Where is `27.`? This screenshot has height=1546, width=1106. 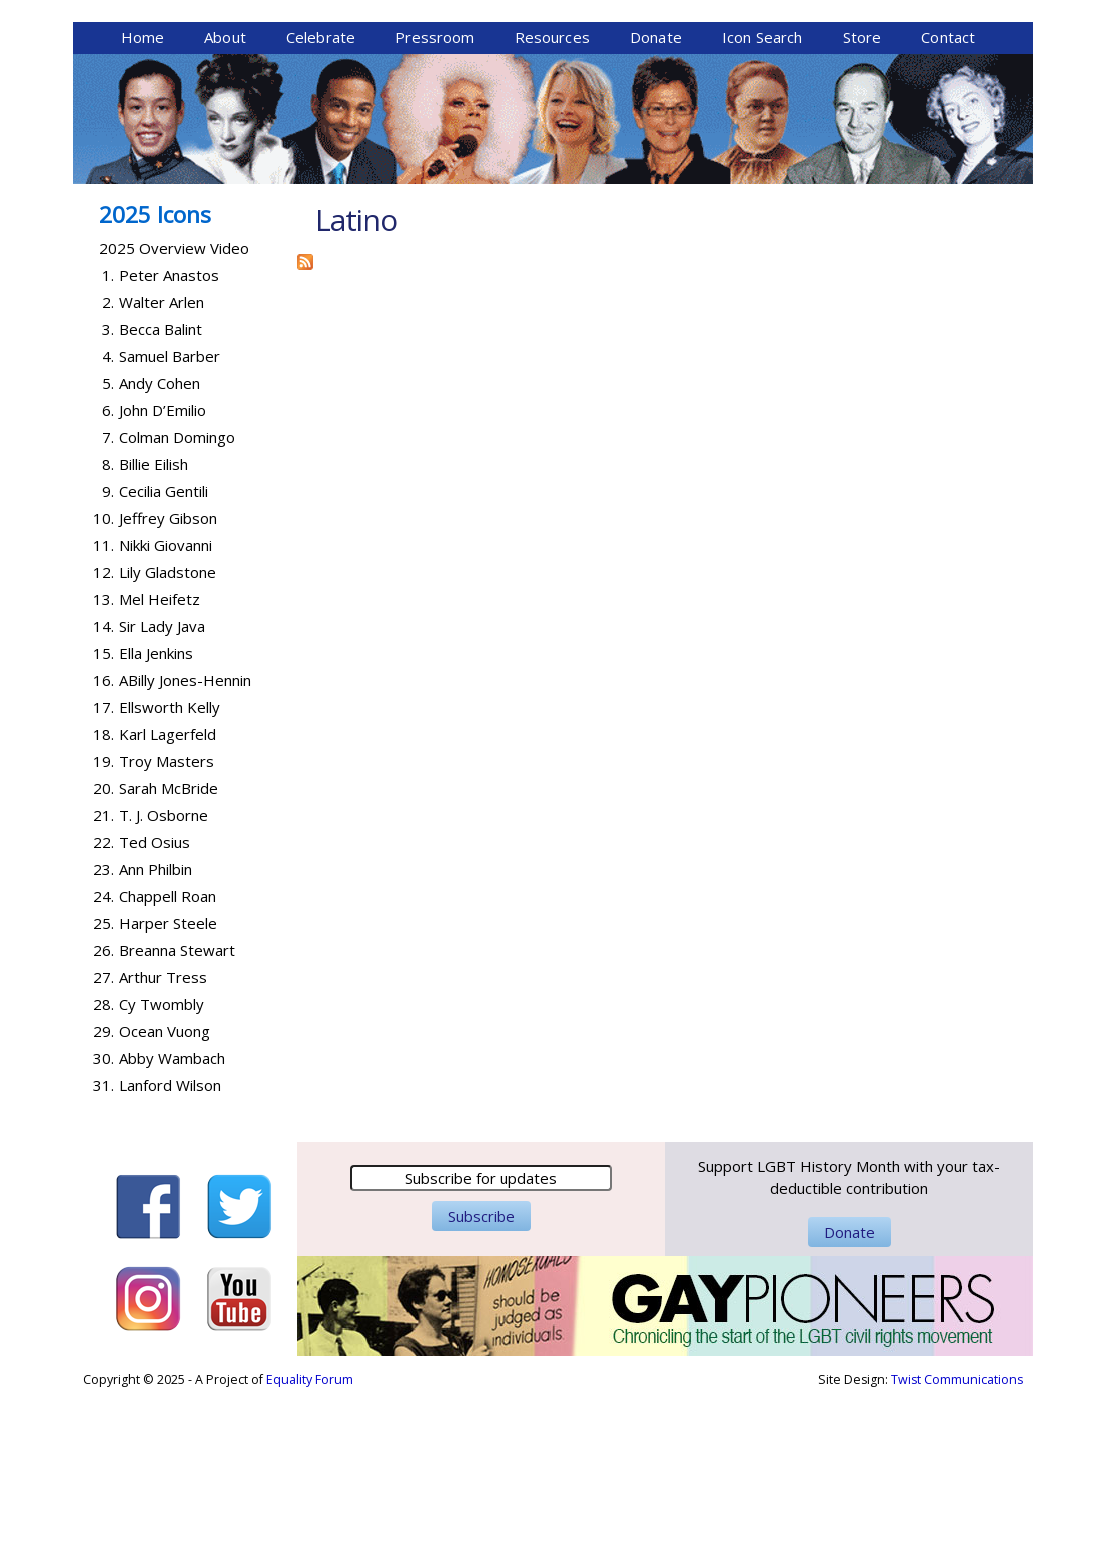
27. is located at coordinates (103, 1131).